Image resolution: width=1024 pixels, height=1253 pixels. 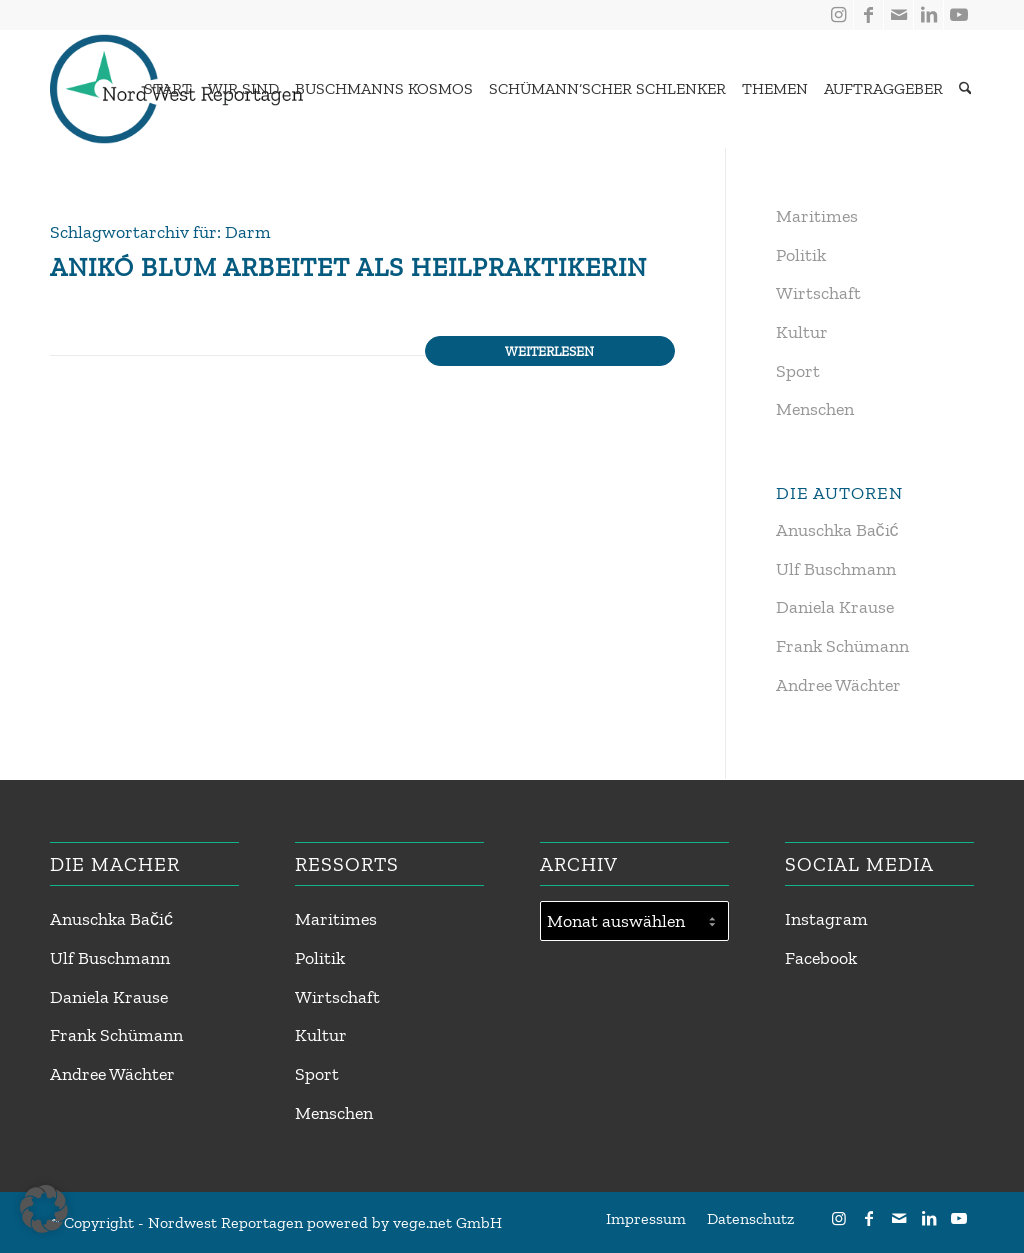 I want to click on Sport, so click(x=798, y=371).